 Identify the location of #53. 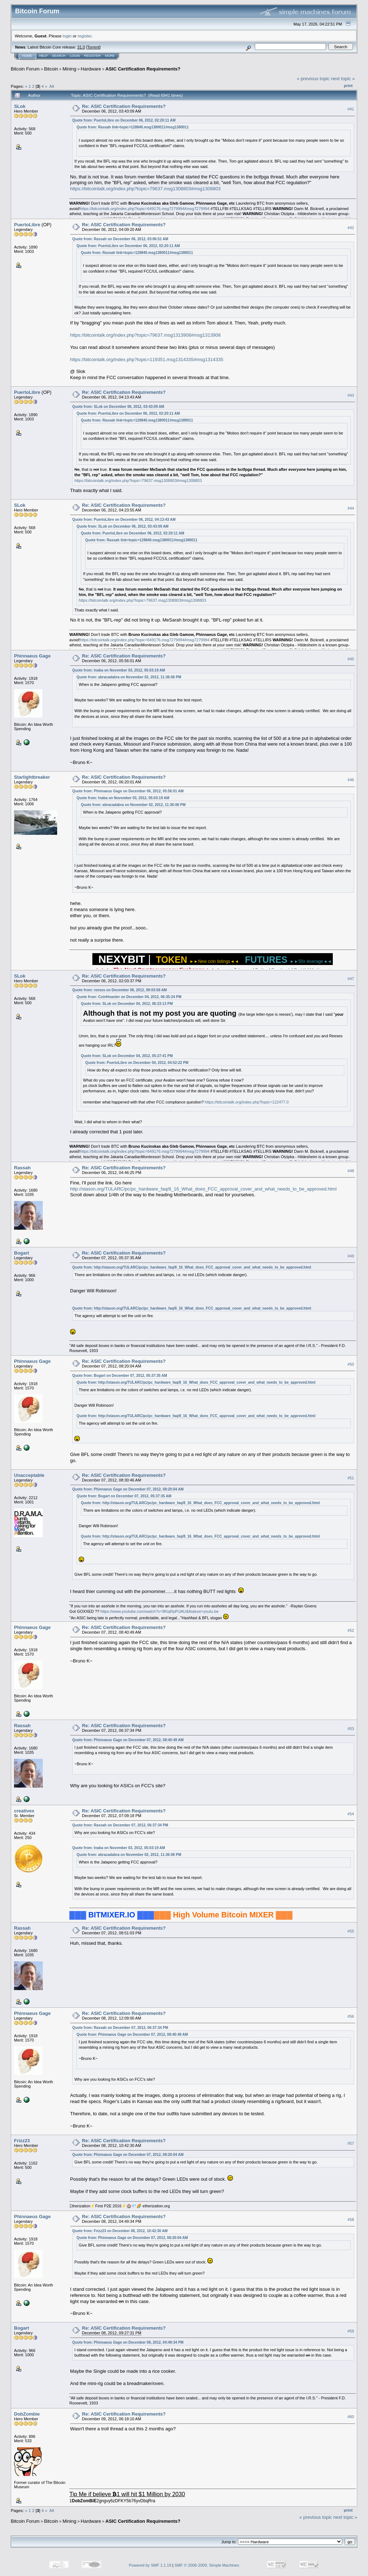
(351, 1728).